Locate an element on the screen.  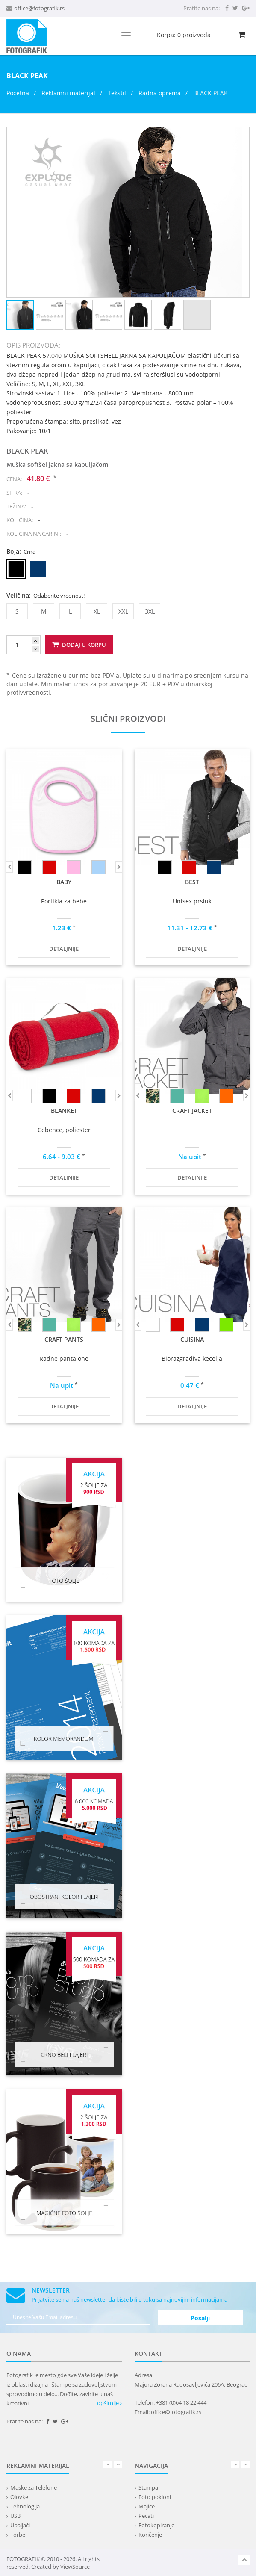
office@fotografik.rs is located at coordinates (39, 8).